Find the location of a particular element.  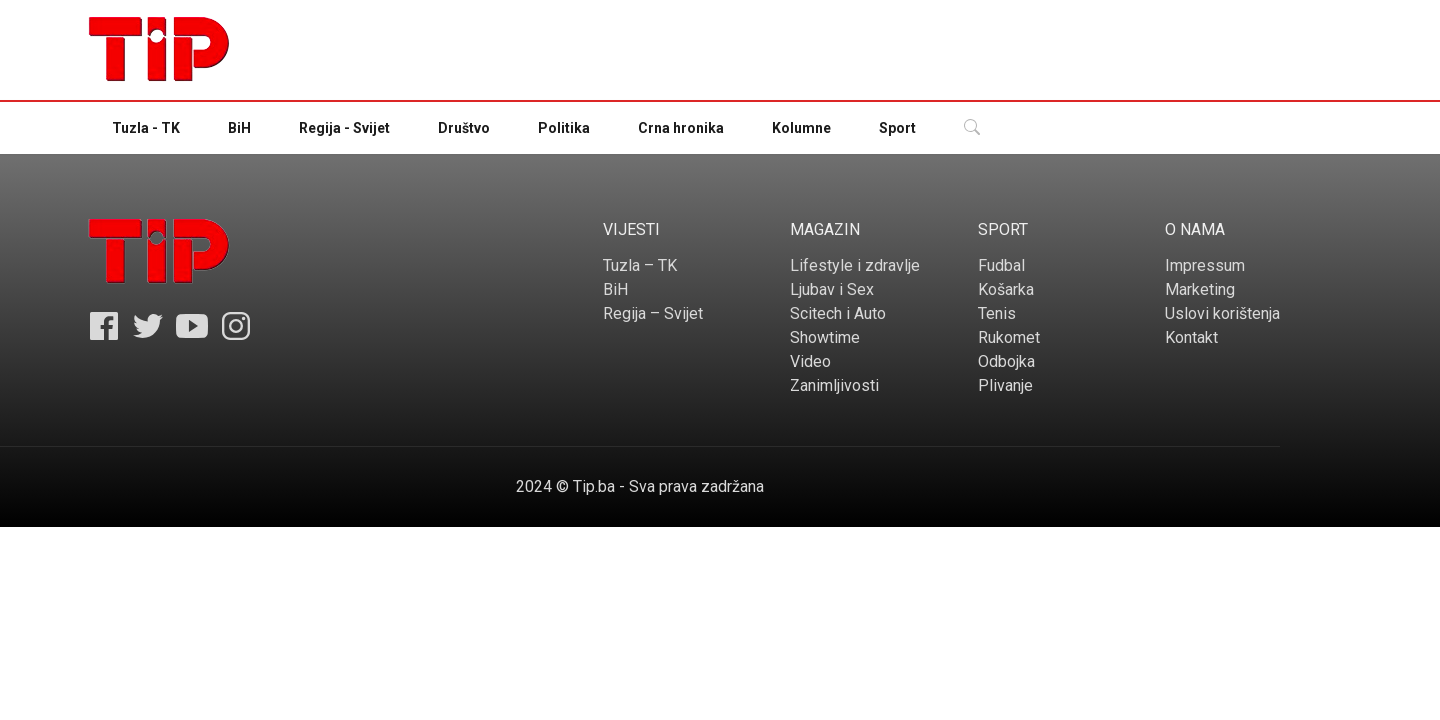

Rukomet is located at coordinates (1009, 337).